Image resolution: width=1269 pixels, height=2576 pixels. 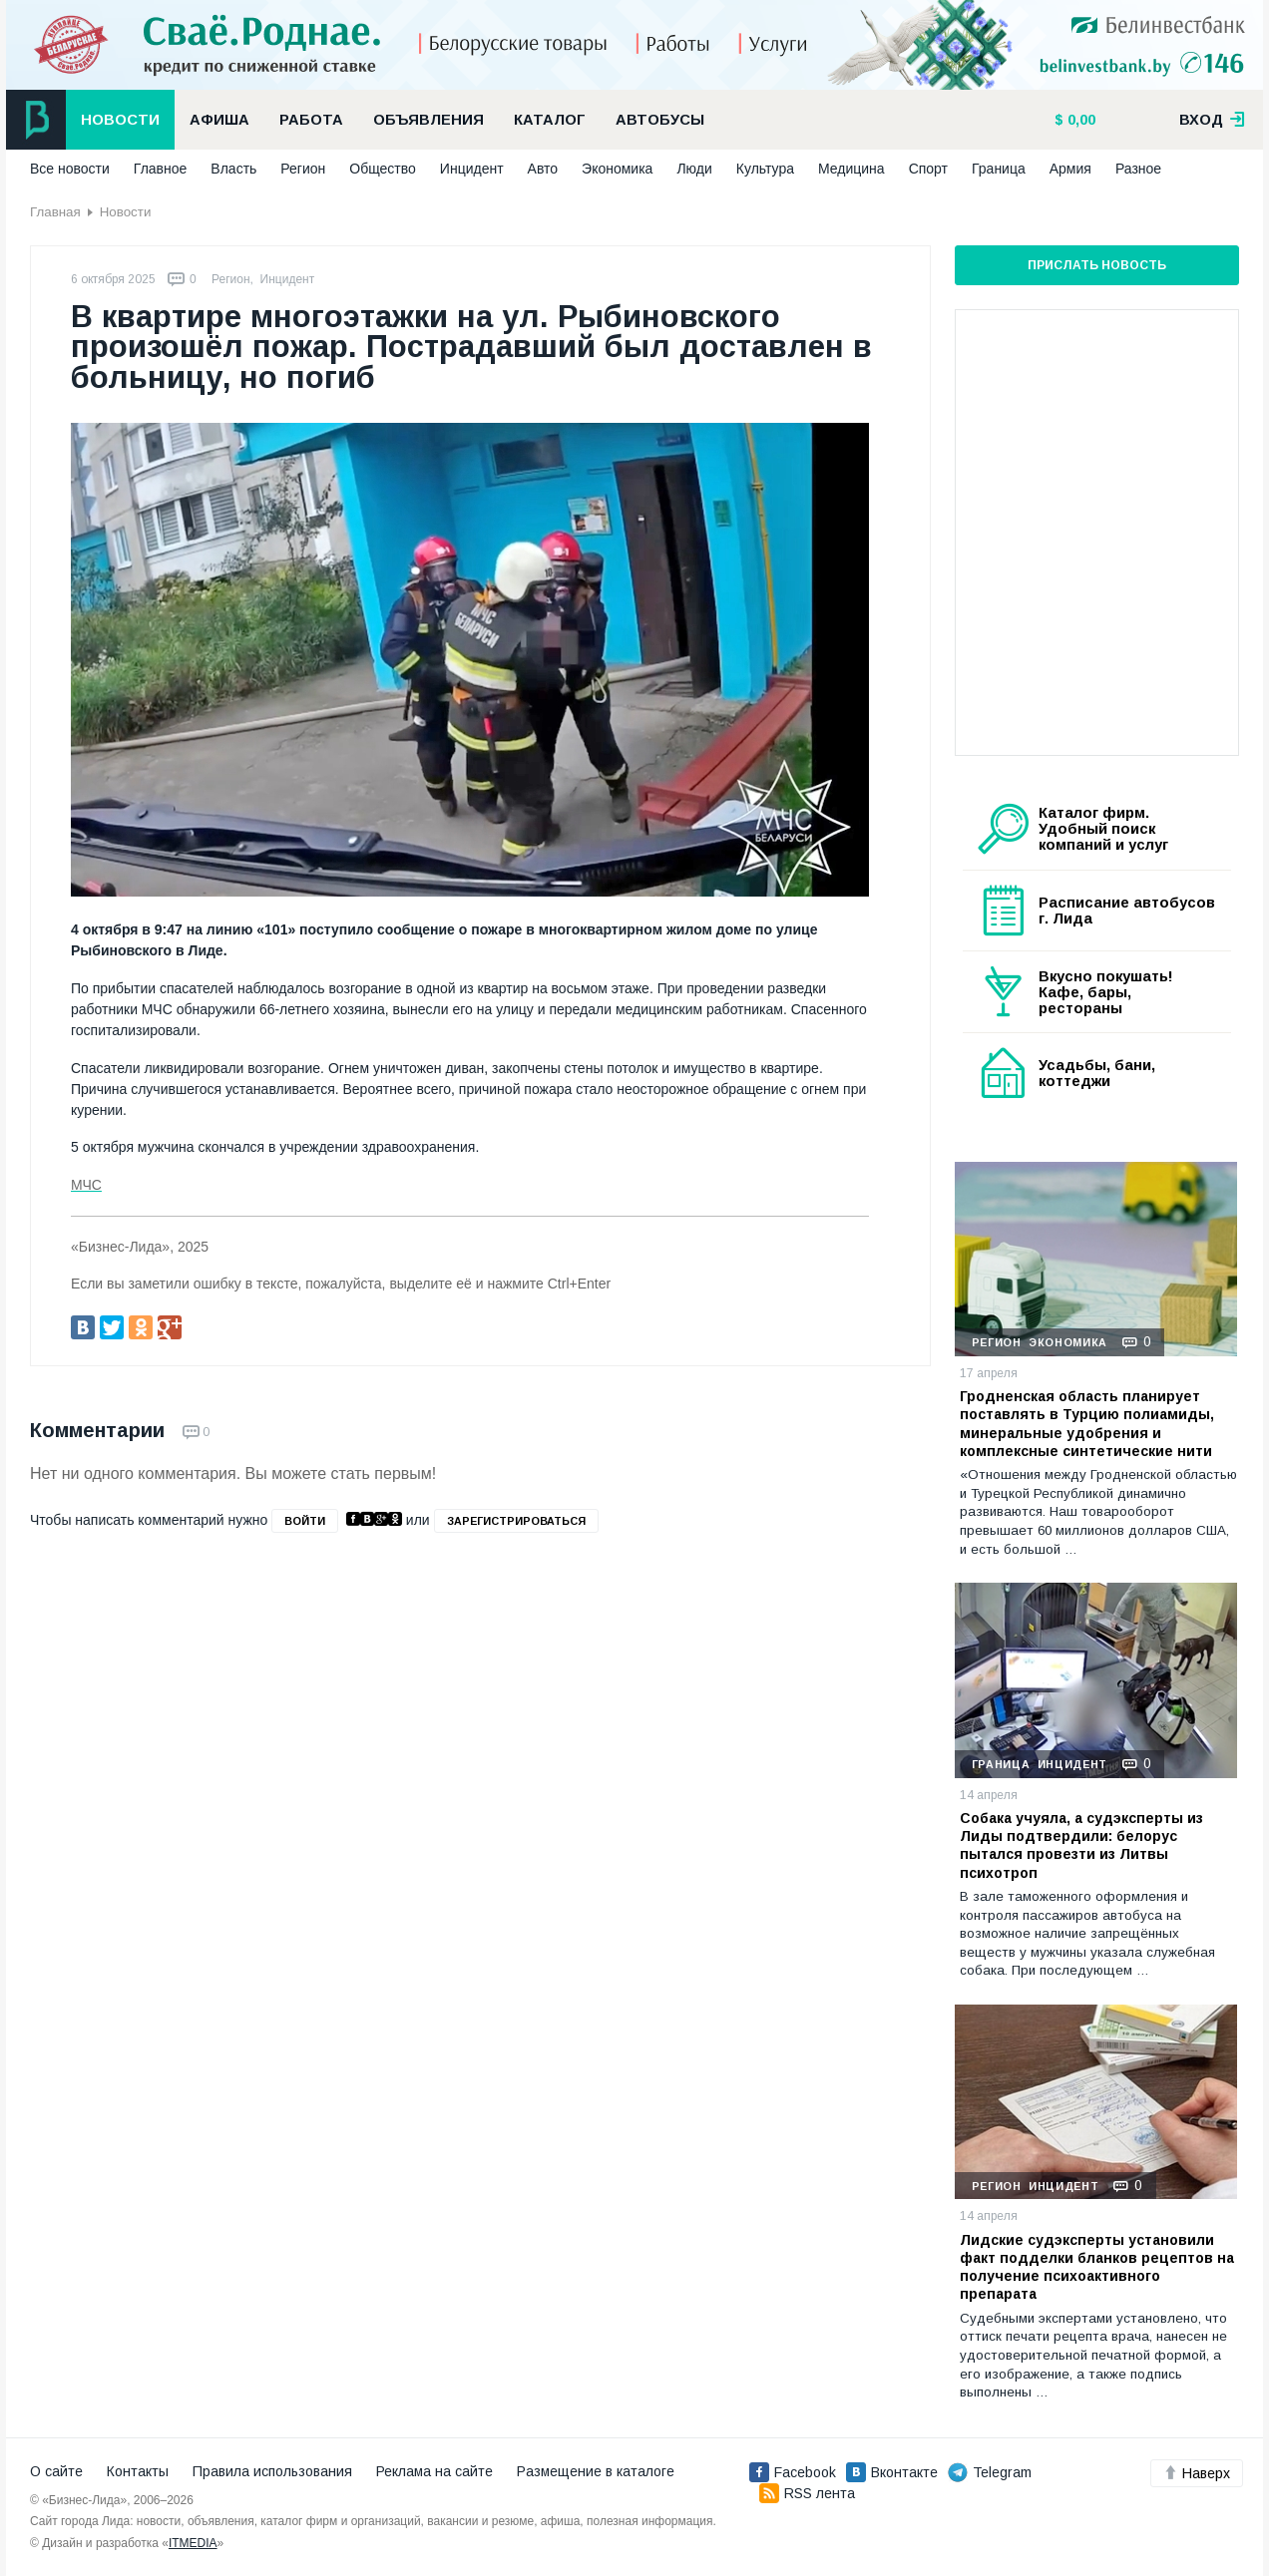 I want to click on Инцидент, so click(x=472, y=169).